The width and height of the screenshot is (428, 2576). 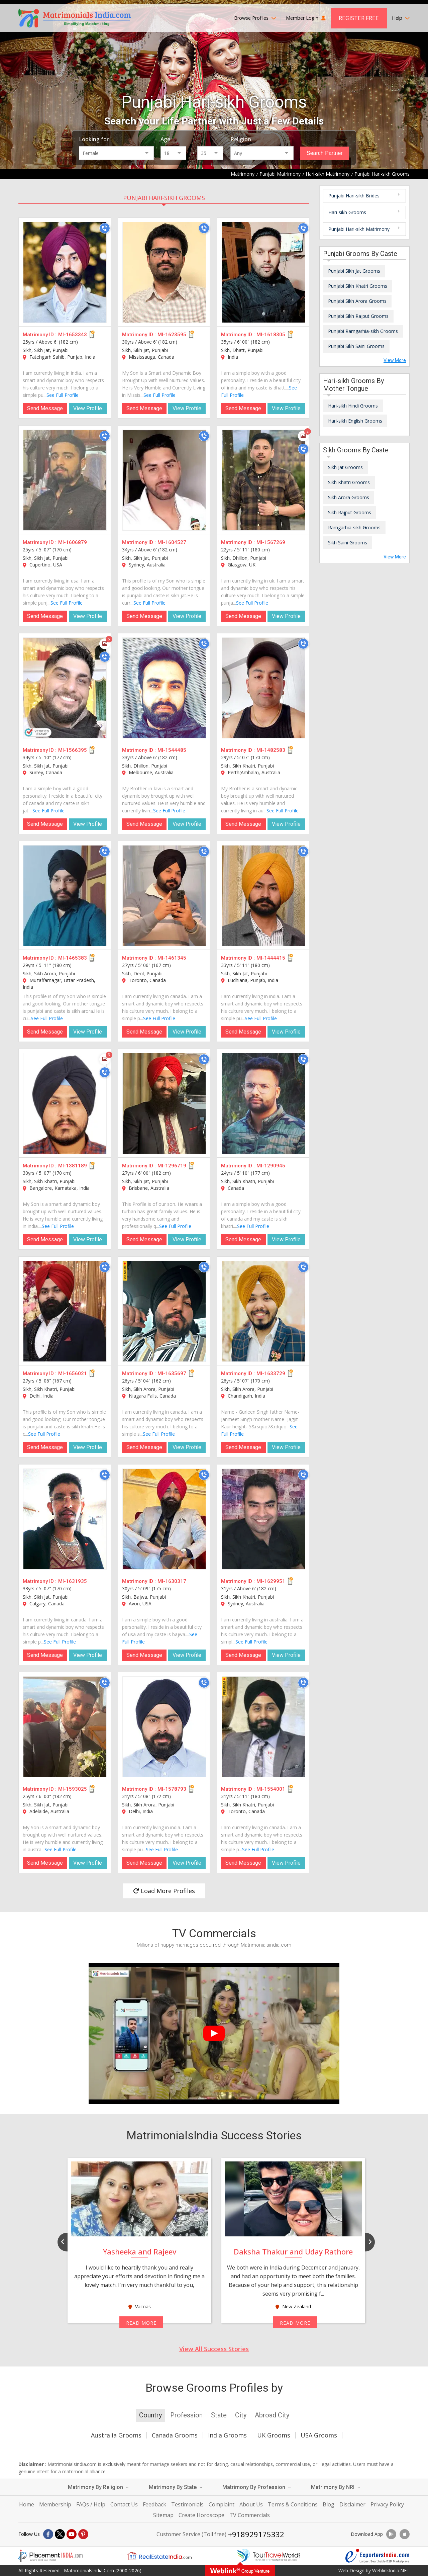 What do you see at coordinates (391, 2534) in the screenshot?
I see `[Download App]` at bounding box center [391, 2534].